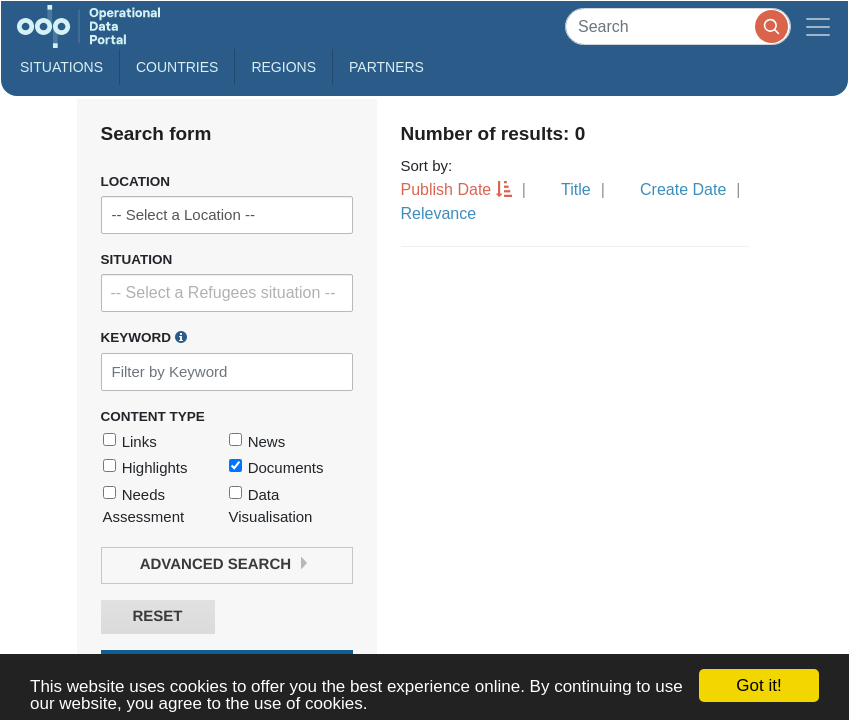  Describe the element at coordinates (157, 616) in the screenshot. I see `Reset` at that location.